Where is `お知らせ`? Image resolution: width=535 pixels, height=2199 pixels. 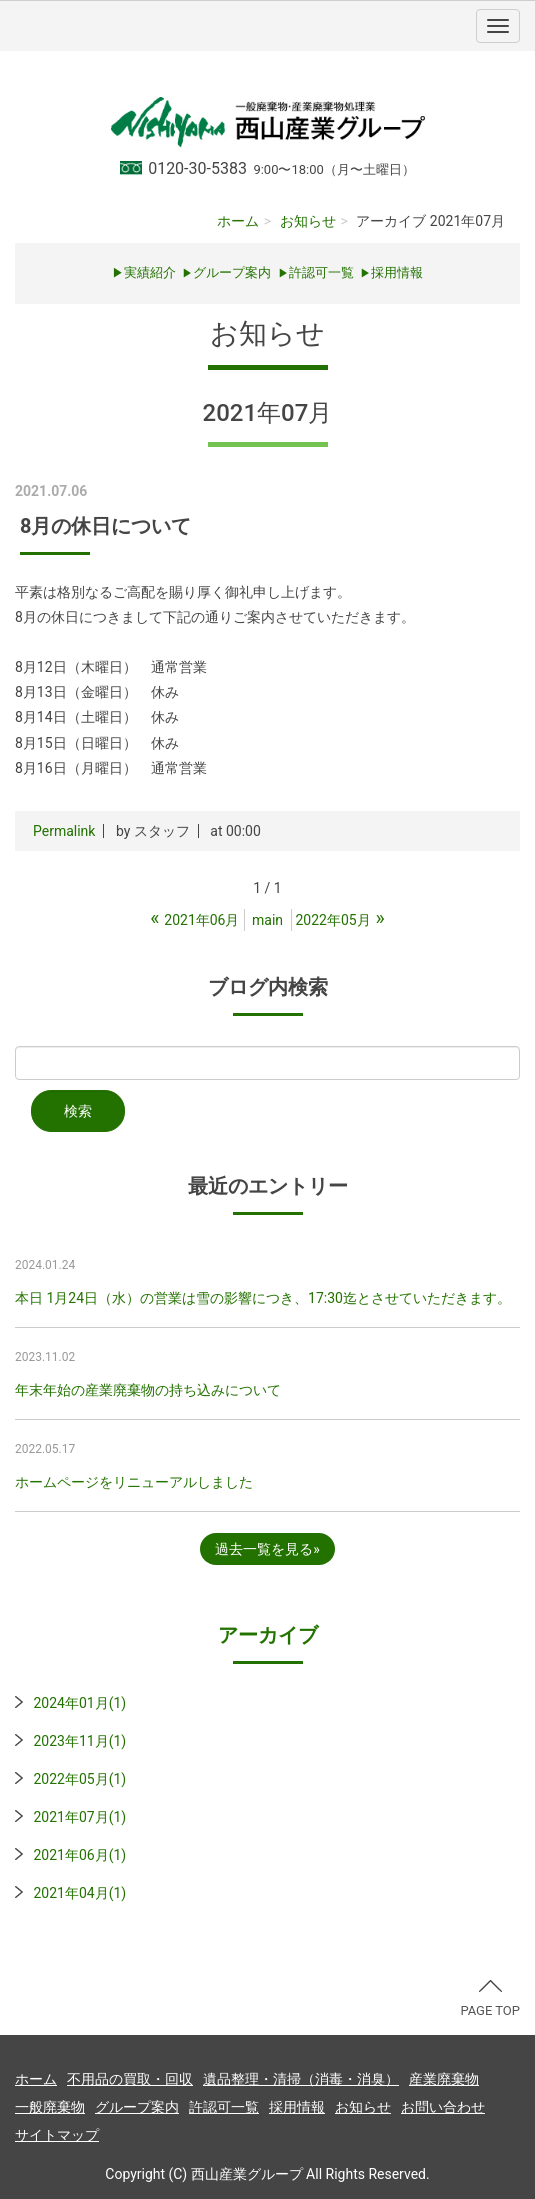
お知らせ is located at coordinates (308, 221).